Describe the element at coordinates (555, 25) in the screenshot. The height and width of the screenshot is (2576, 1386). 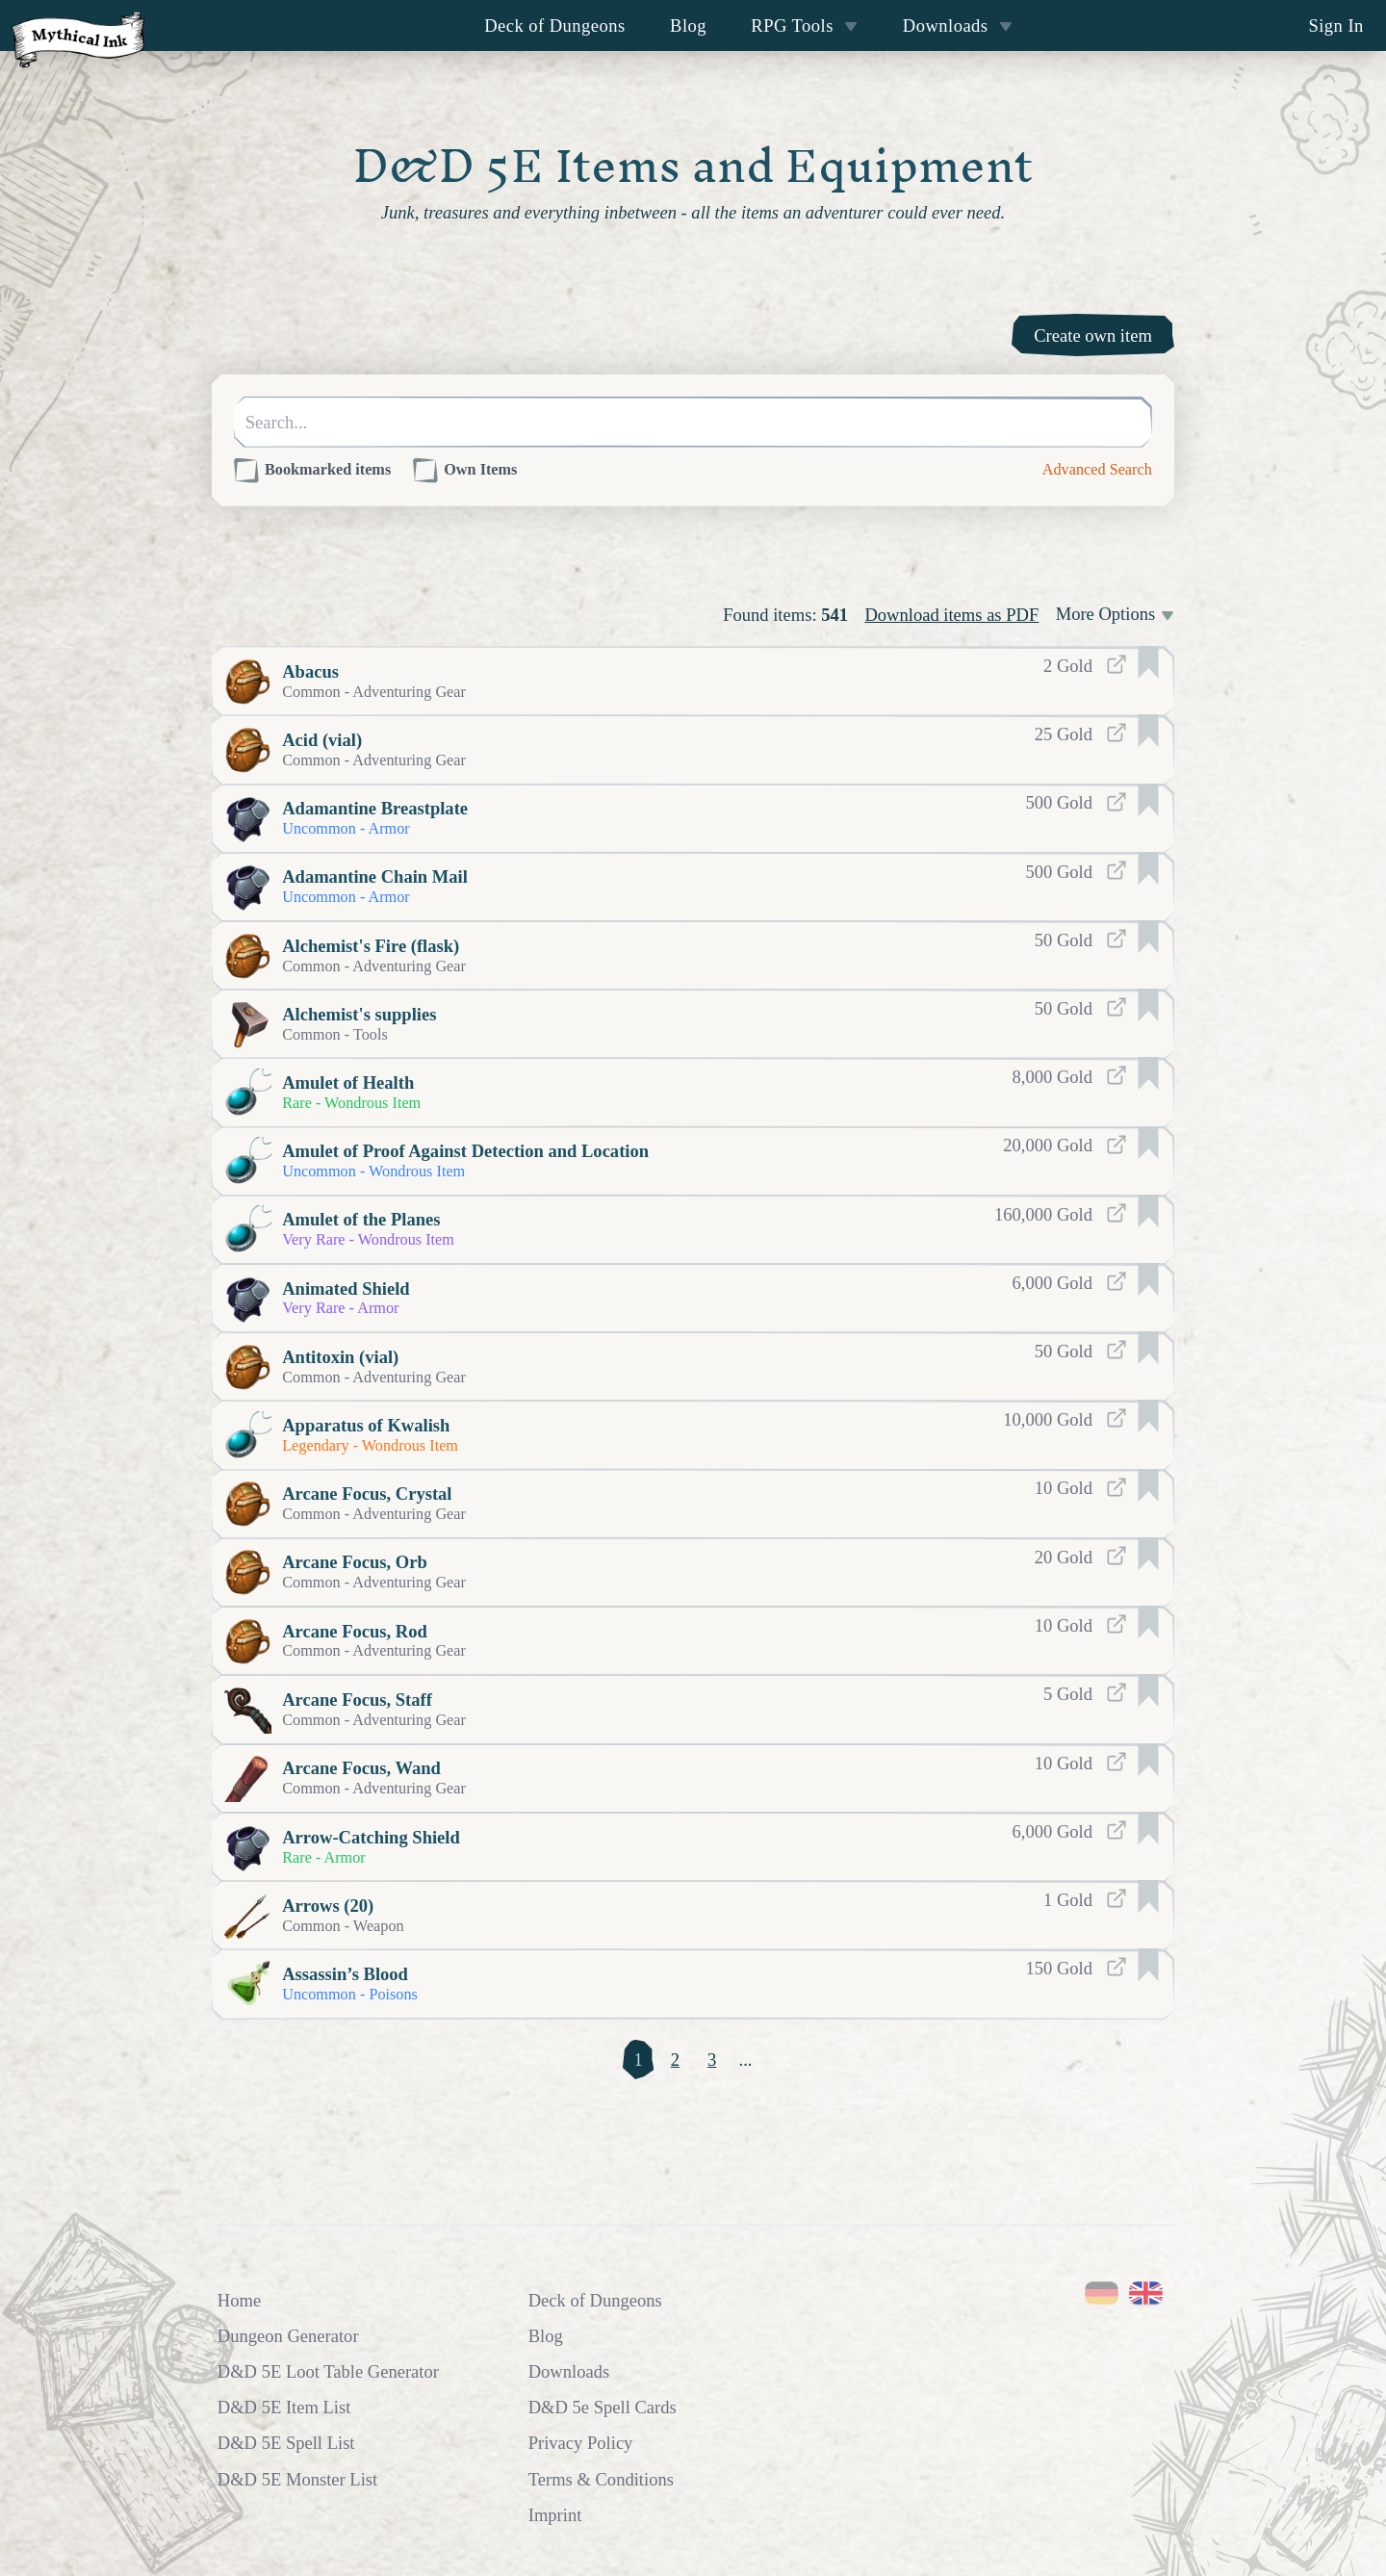
I see `Deck of Dungeons` at that location.